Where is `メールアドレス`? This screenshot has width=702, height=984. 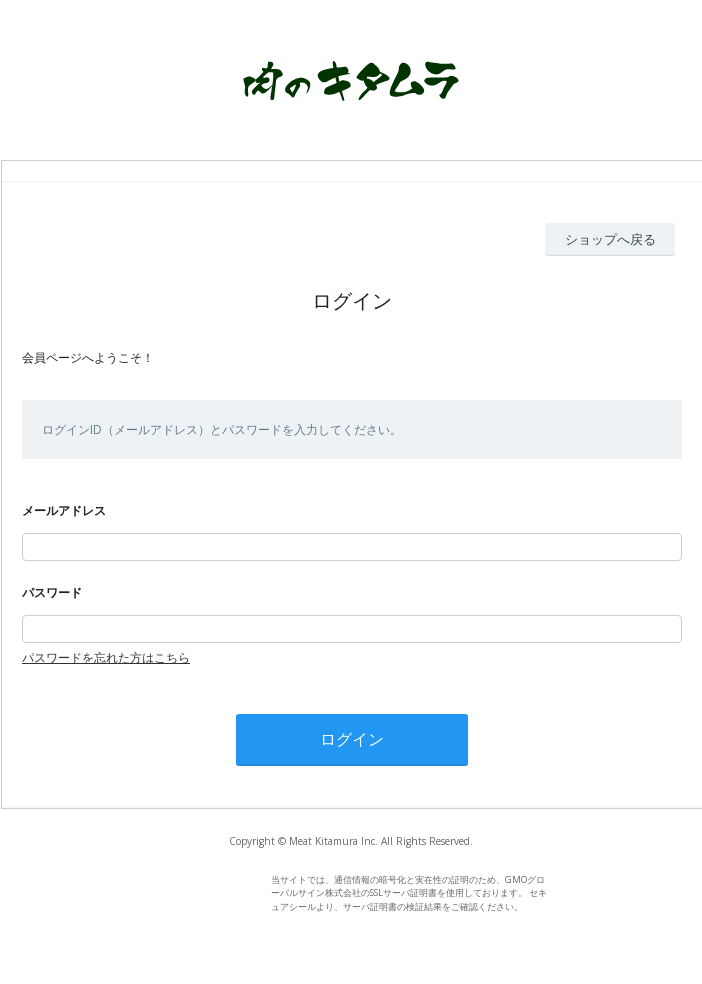
メールアドレス is located at coordinates (64, 510).